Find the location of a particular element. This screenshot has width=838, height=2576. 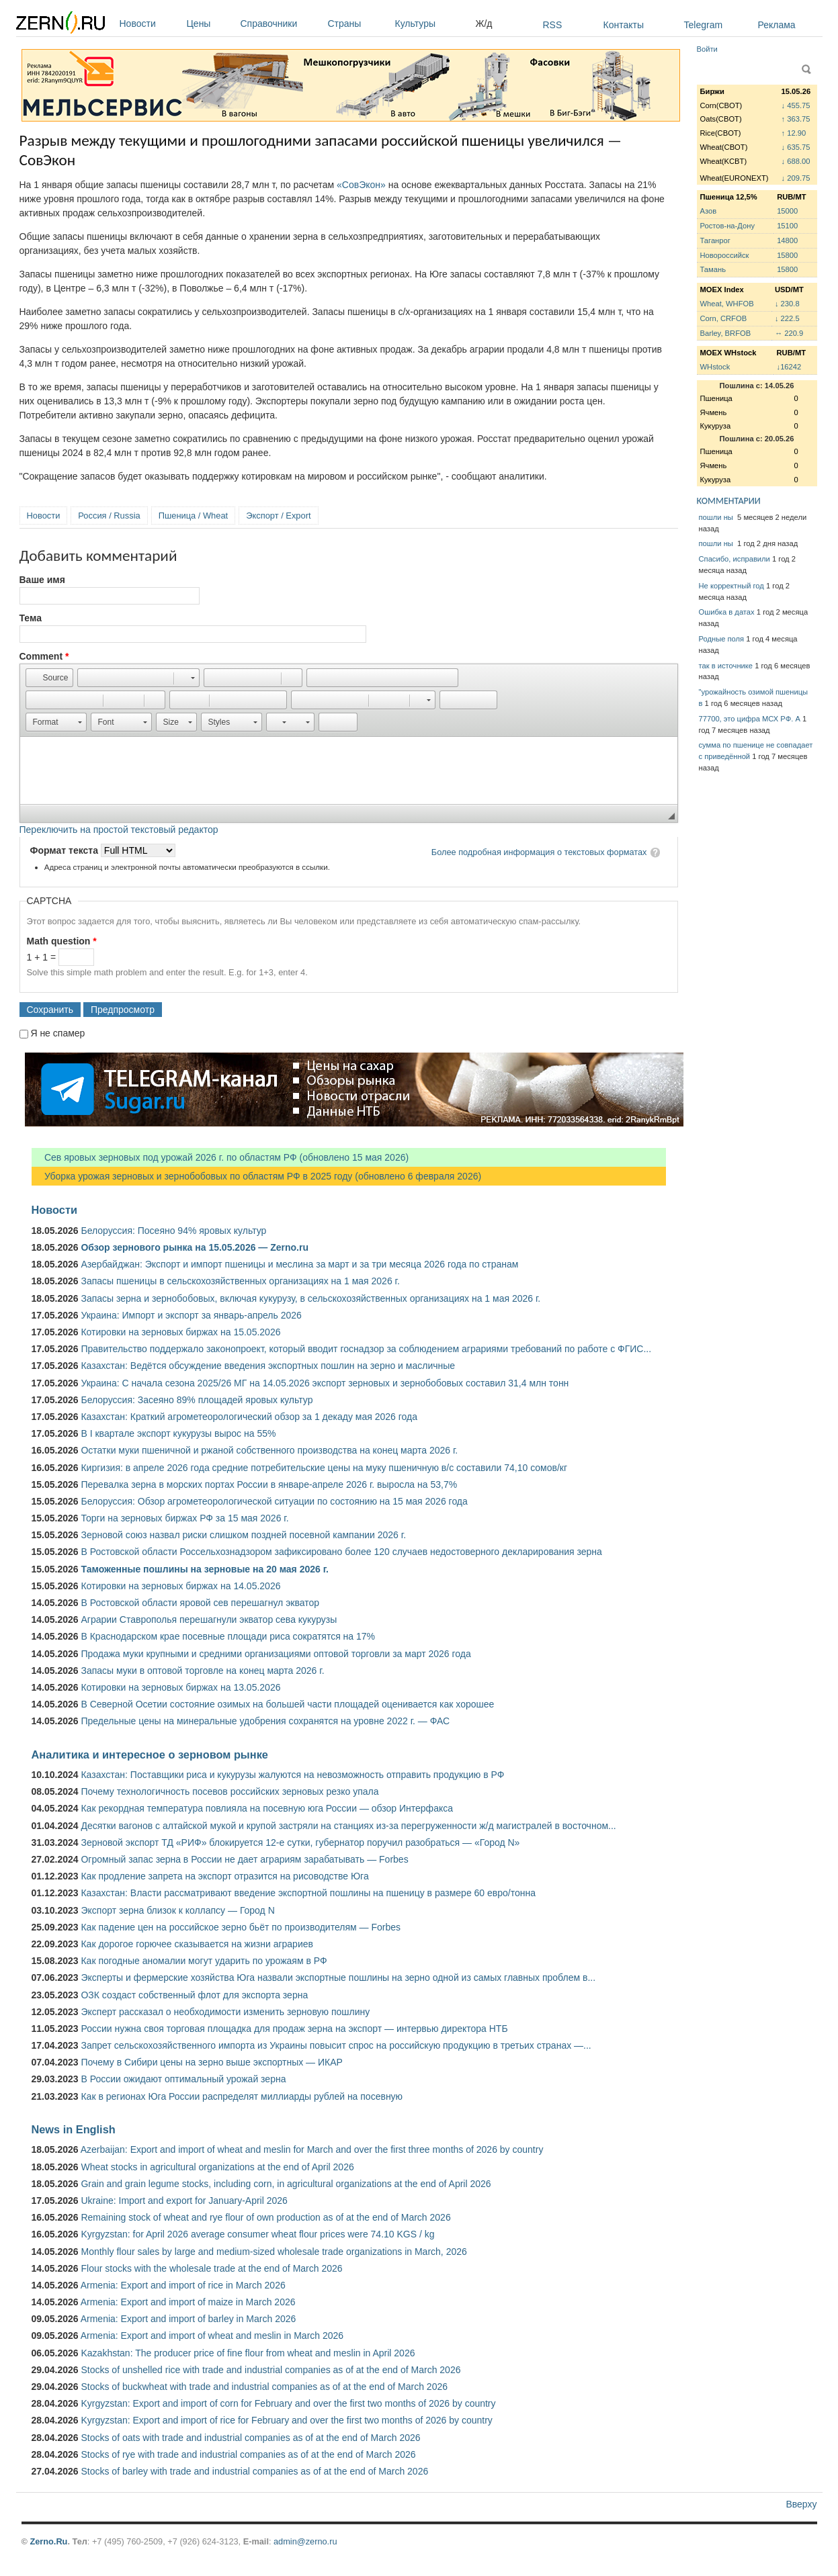

В Северной Осетии состояние озимых на большей части площадей оценивается как хорошее is located at coordinates (287, 1704).